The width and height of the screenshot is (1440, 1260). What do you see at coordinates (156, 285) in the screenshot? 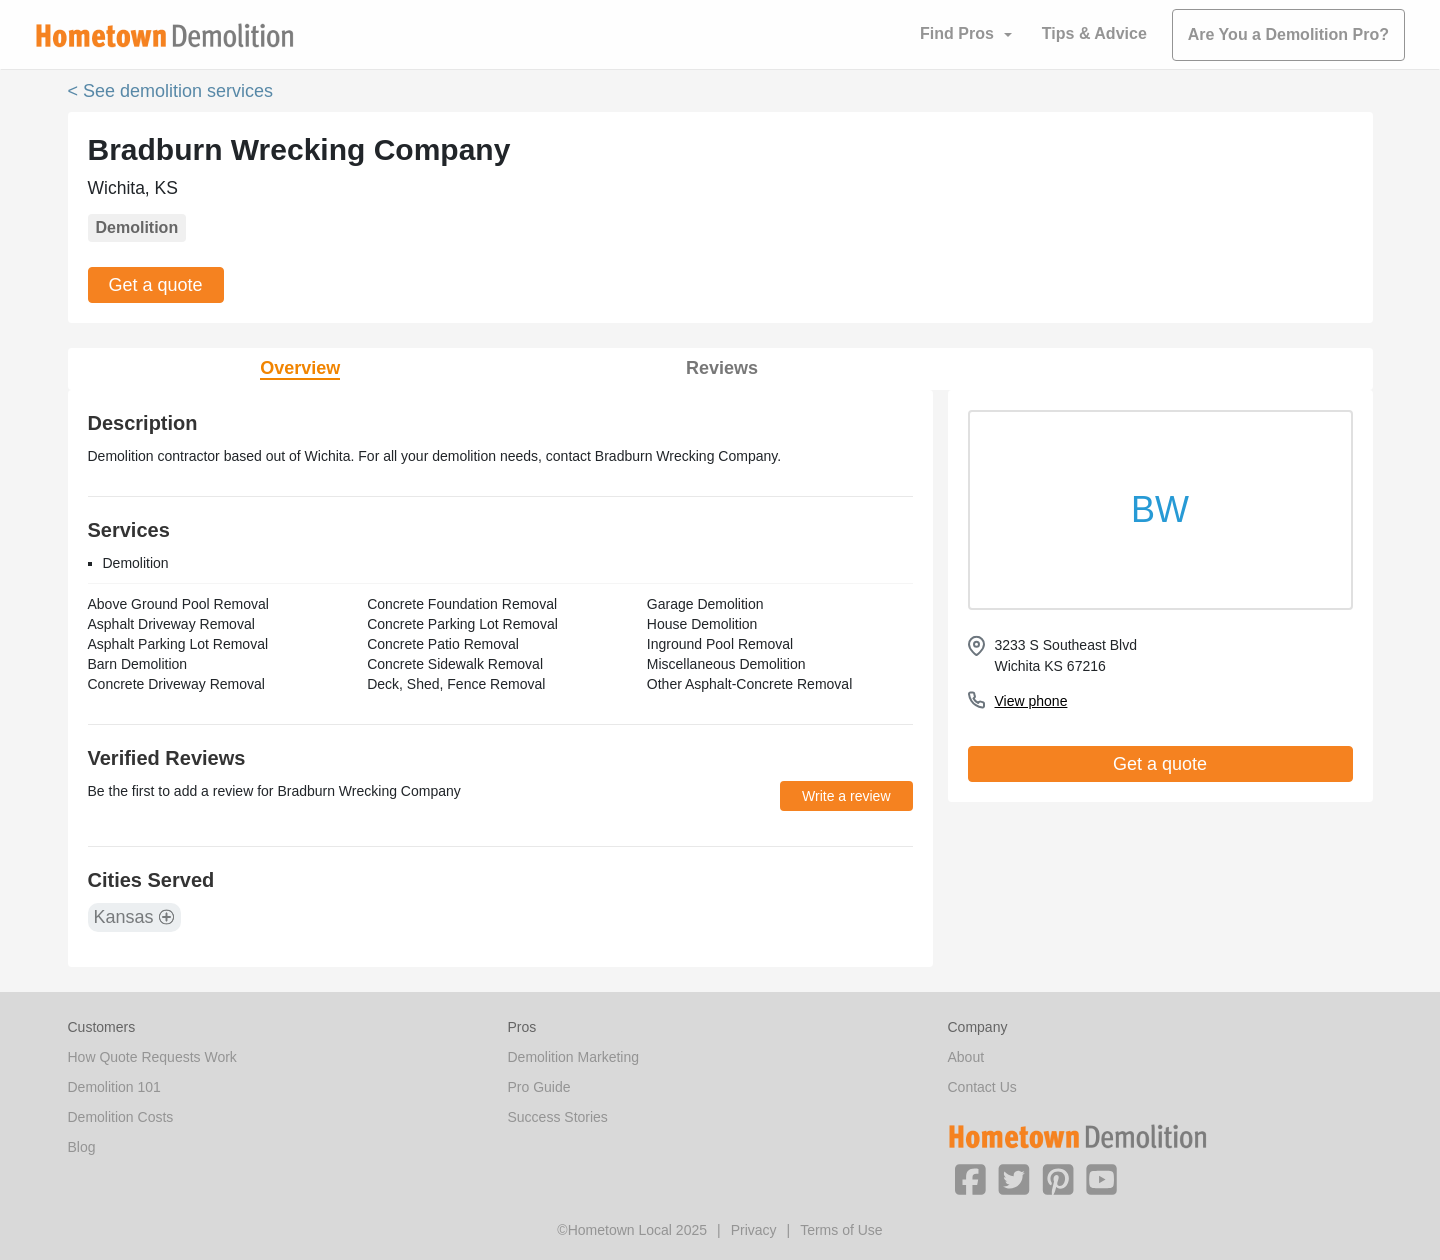
I see `Get a quote` at bounding box center [156, 285].